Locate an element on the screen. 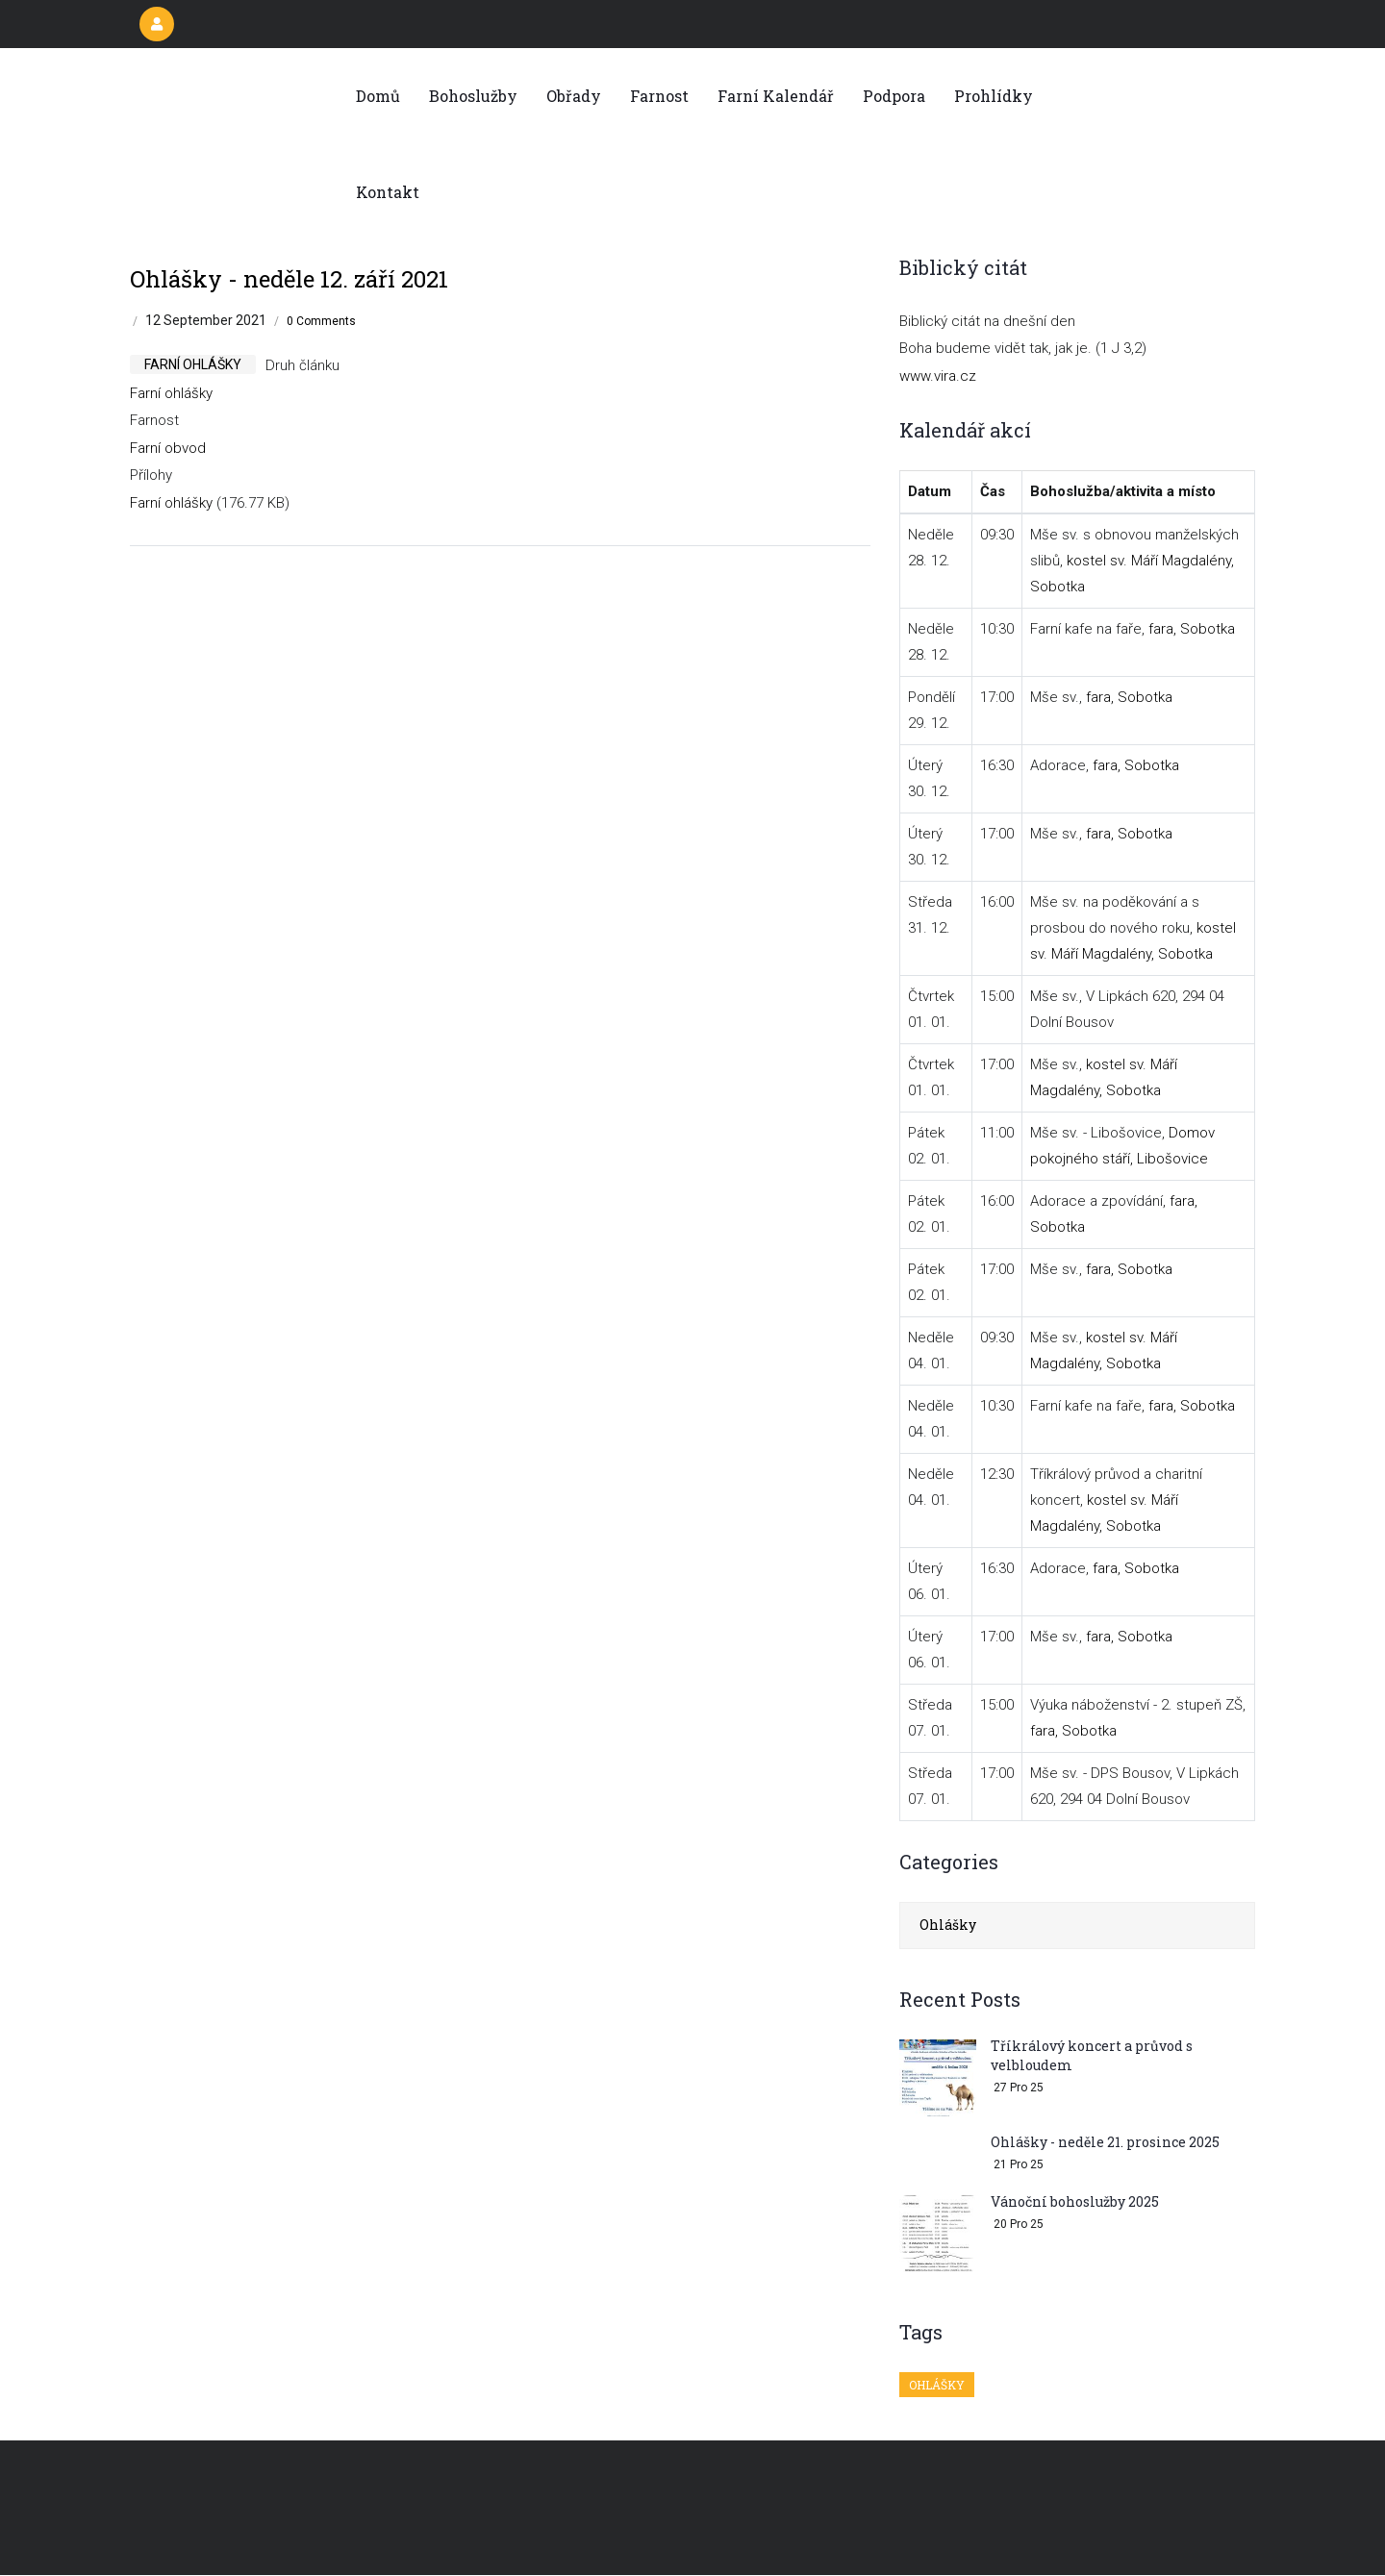 The height and width of the screenshot is (2576, 1385). Ohlášky - neděle 21. prosince 2025 is located at coordinates (1105, 2142).